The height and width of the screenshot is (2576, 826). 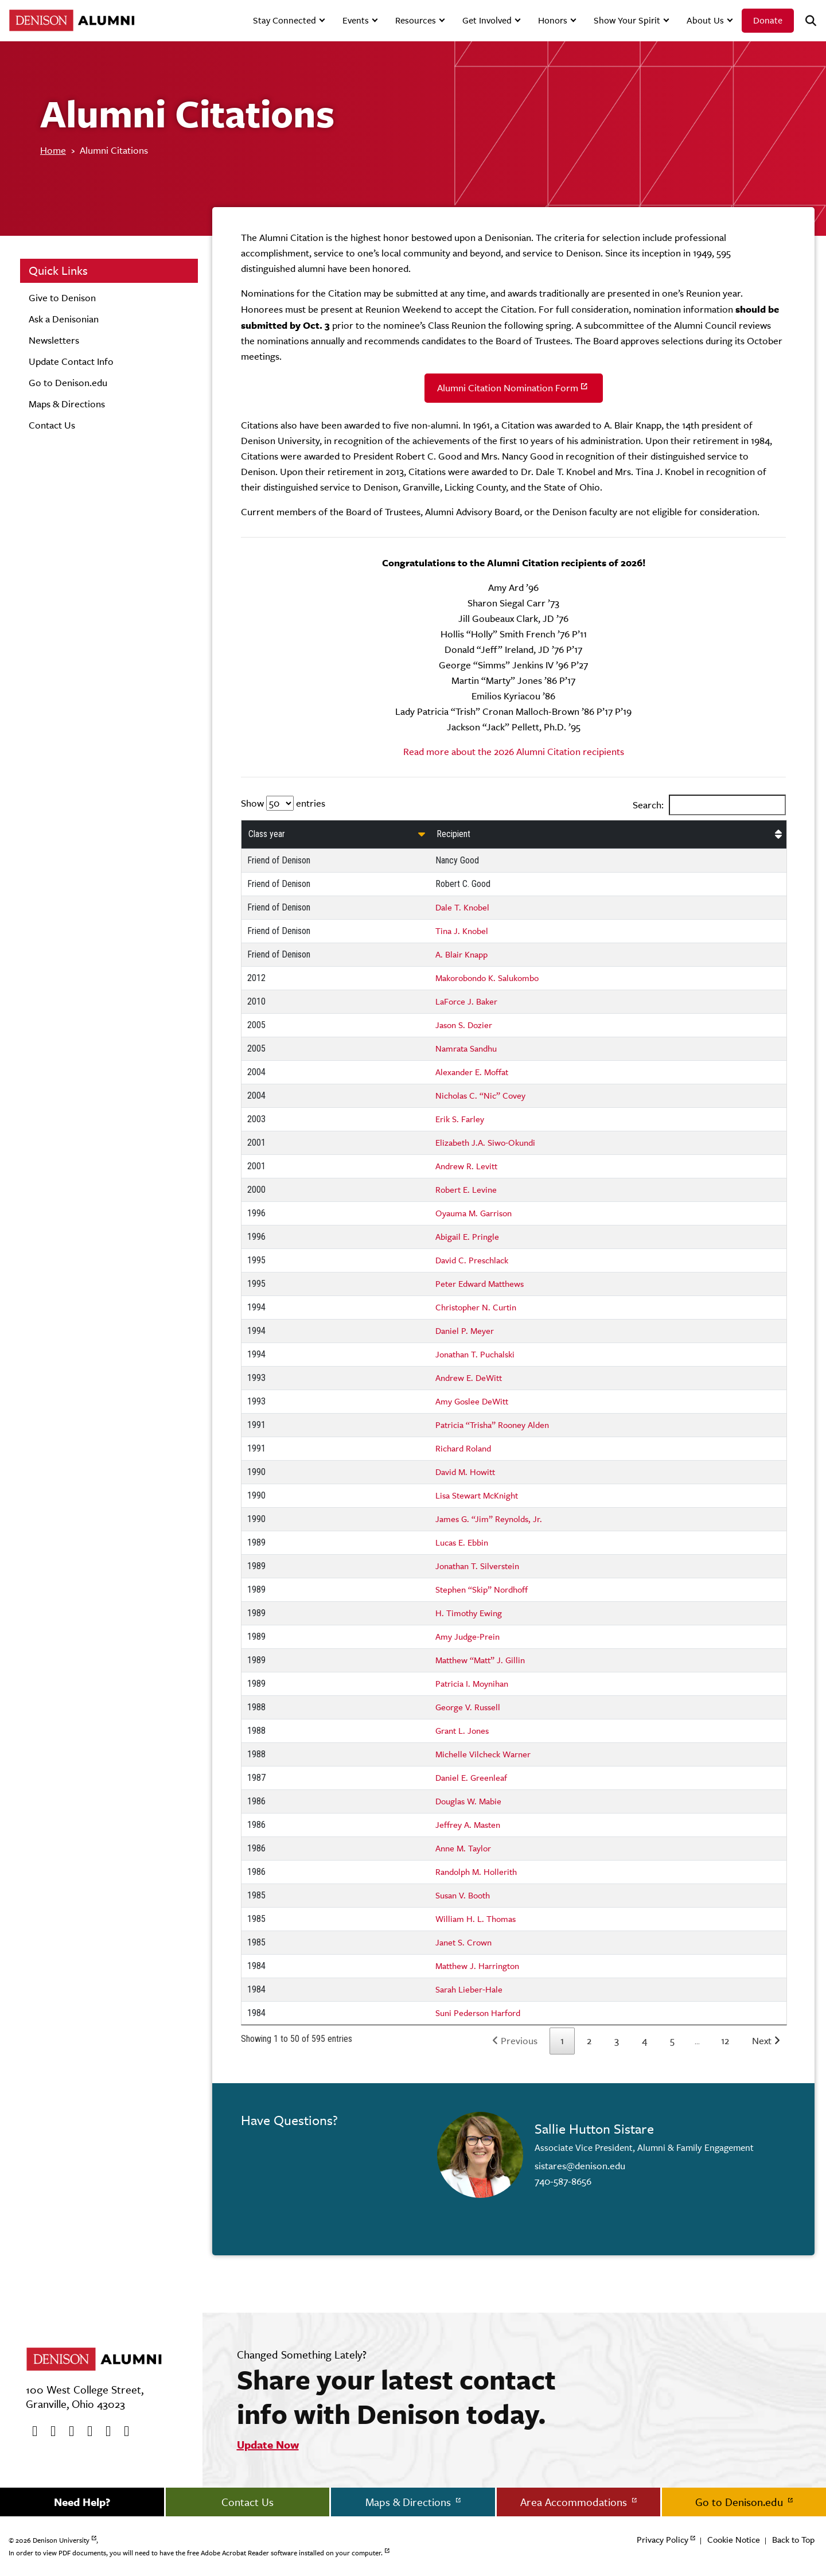 What do you see at coordinates (767, 20) in the screenshot?
I see `Donate` at bounding box center [767, 20].